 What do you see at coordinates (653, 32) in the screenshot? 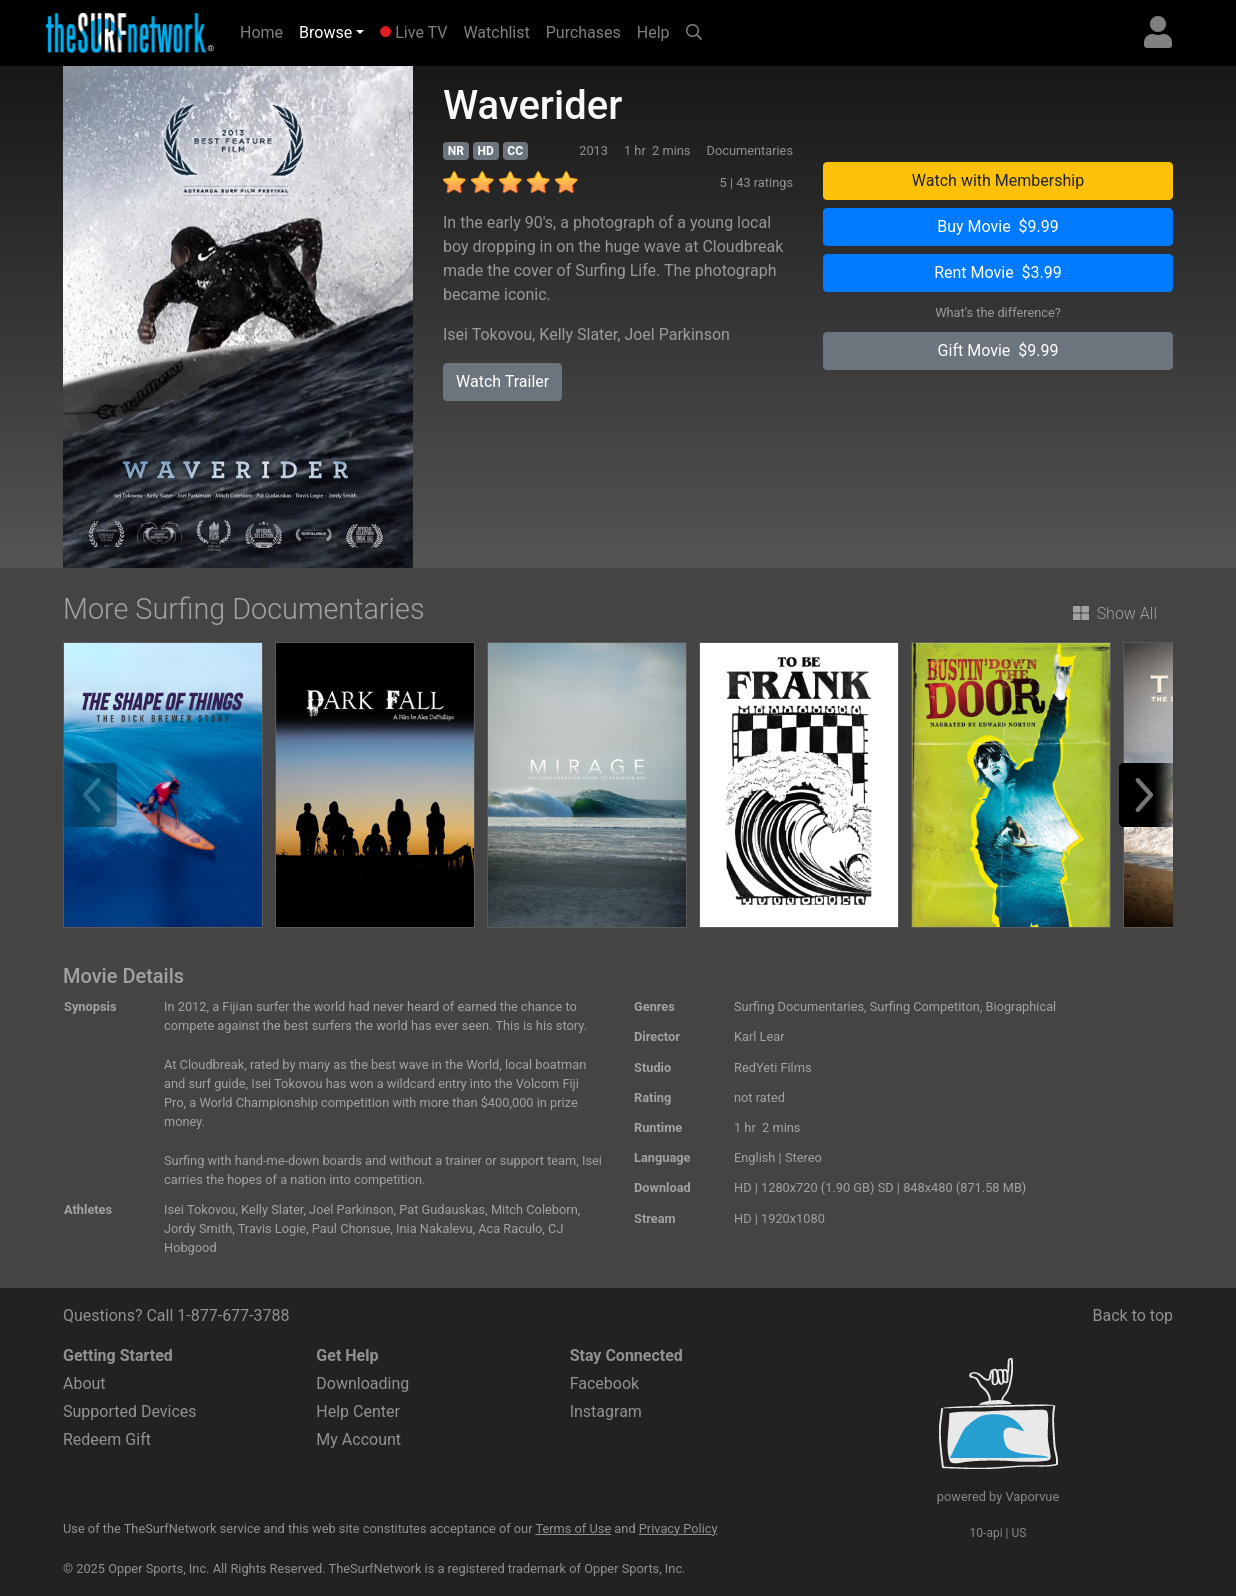
I see `Help` at bounding box center [653, 32].